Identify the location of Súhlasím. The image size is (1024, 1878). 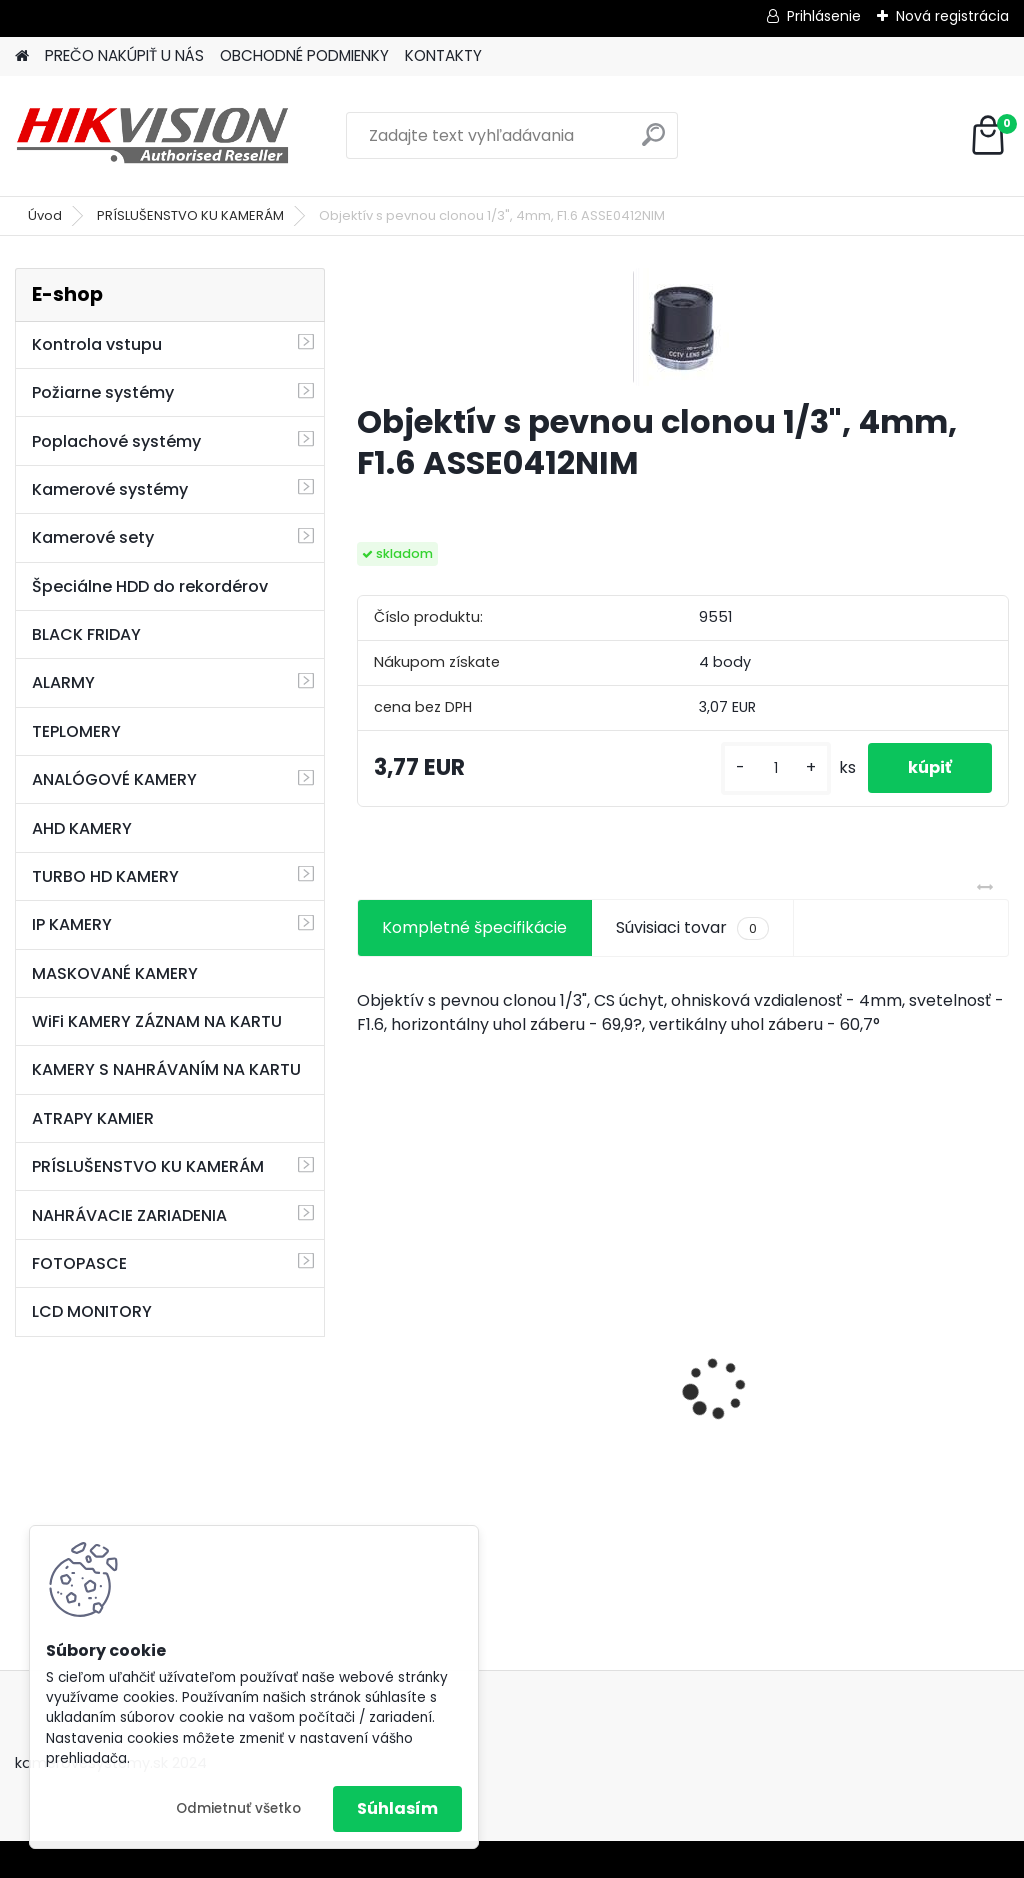
(397, 1808).